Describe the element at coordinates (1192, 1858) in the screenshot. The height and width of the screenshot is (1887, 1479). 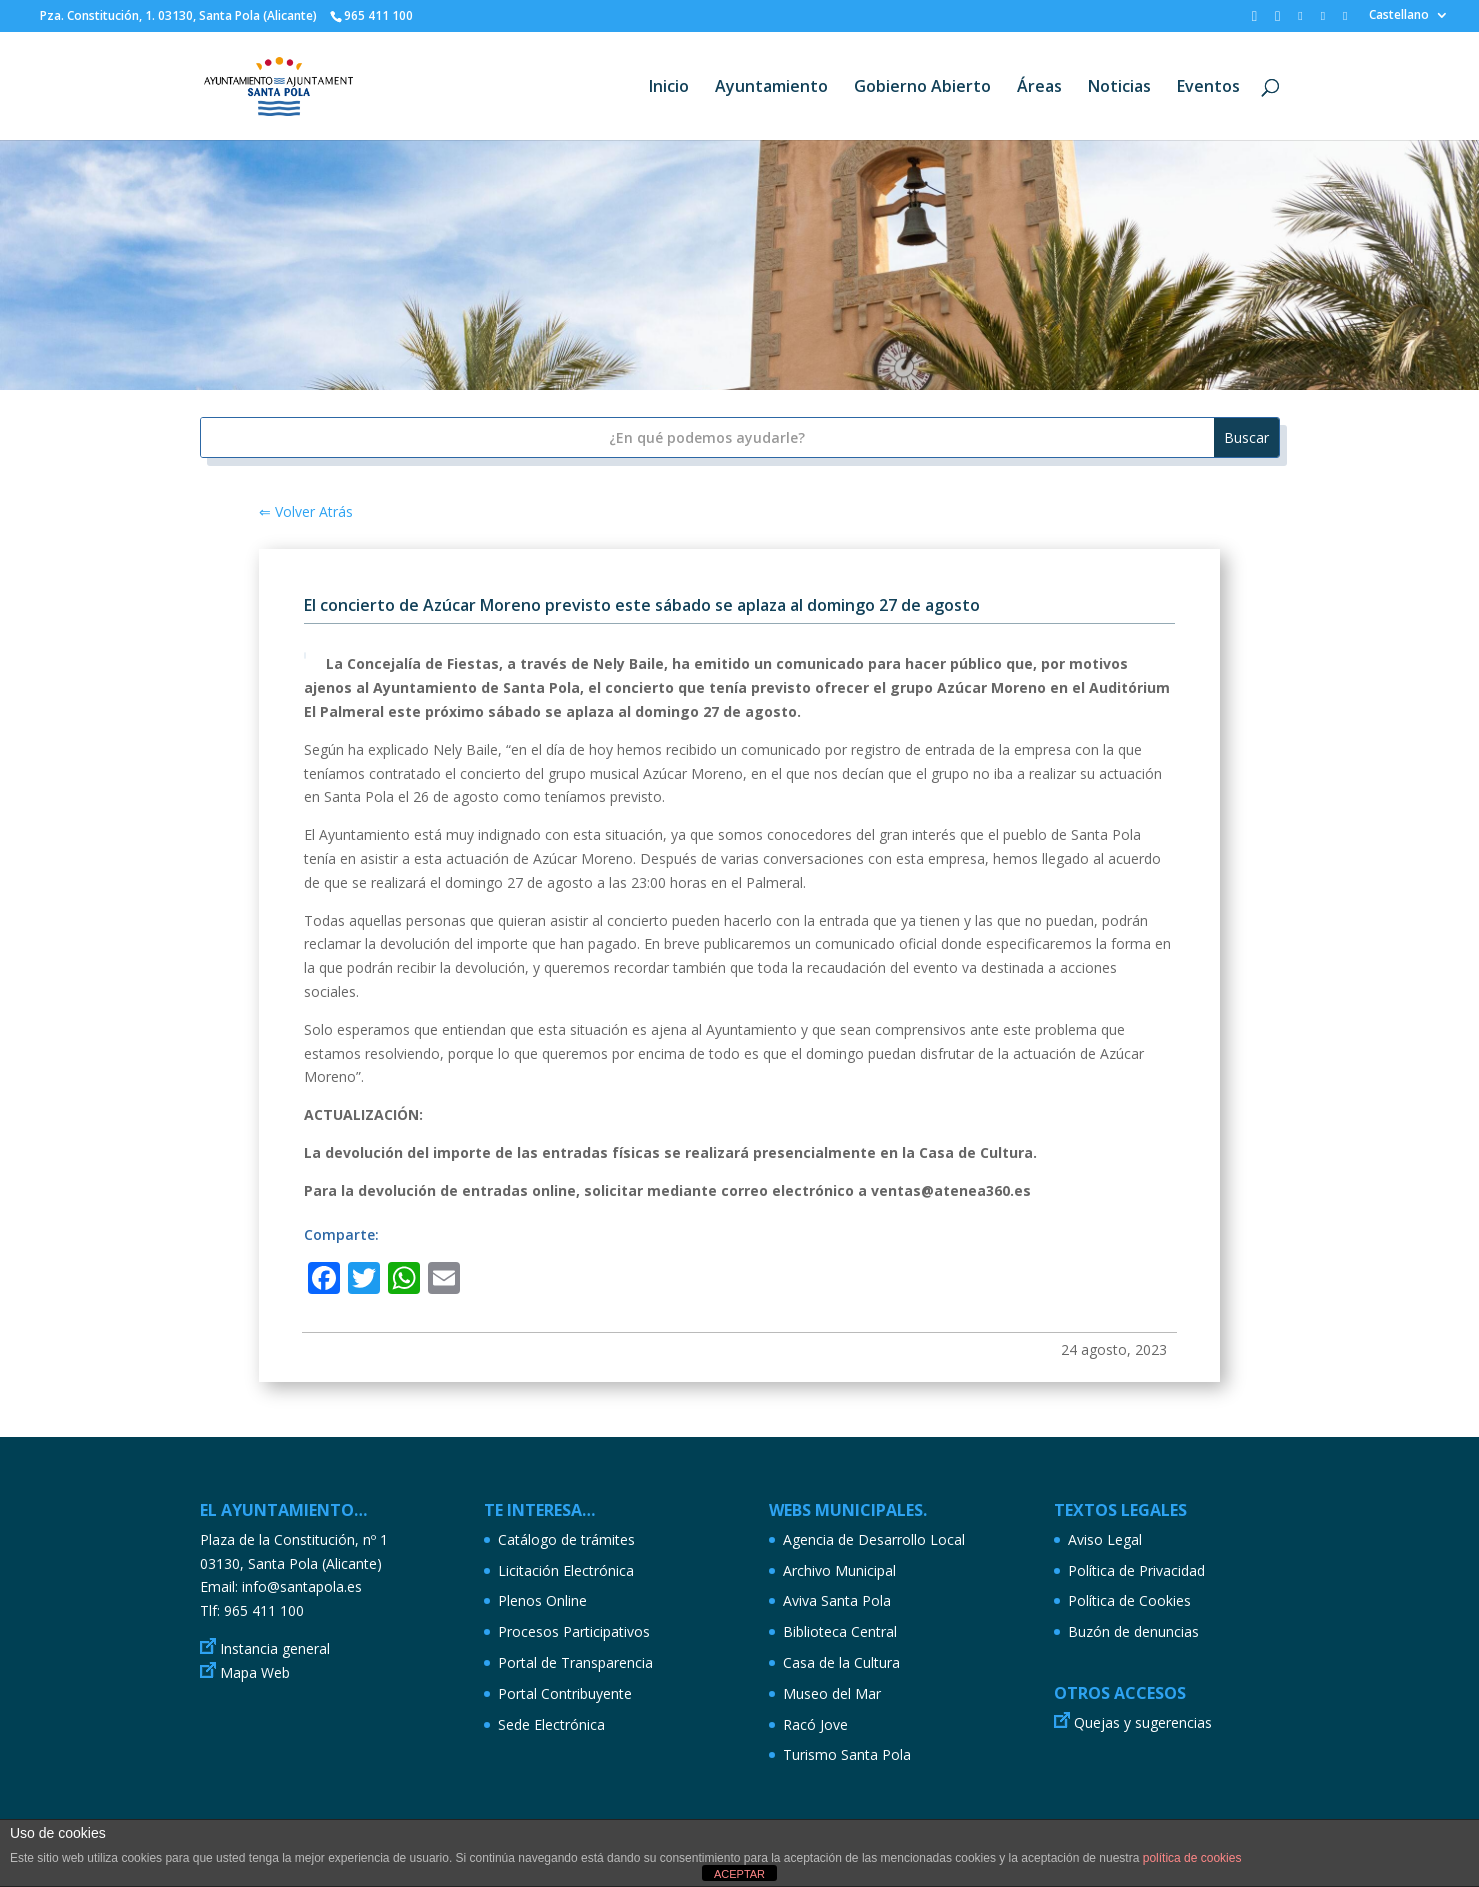
I see `política de cookies` at that location.